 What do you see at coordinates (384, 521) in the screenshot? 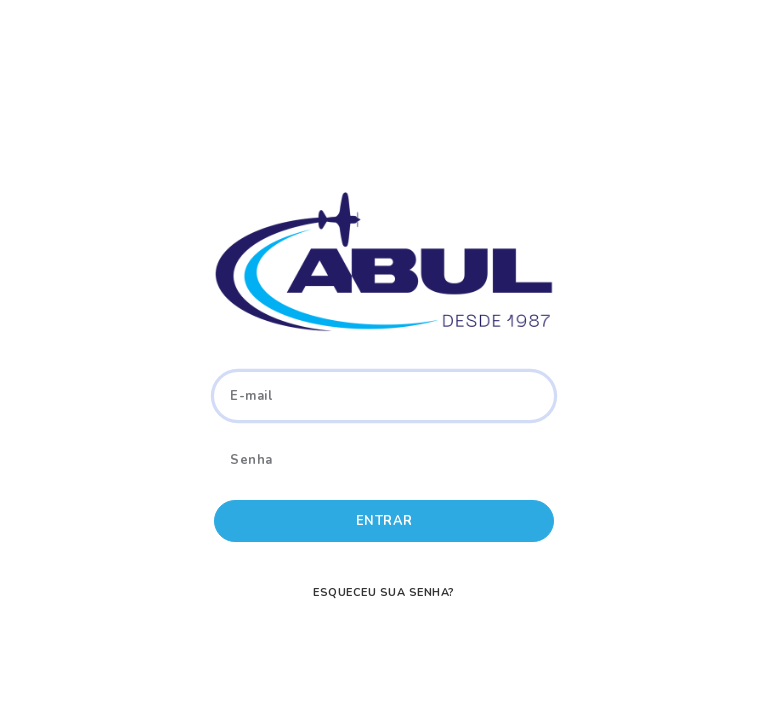
I see `Entrar` at bounding box center [384, 521].